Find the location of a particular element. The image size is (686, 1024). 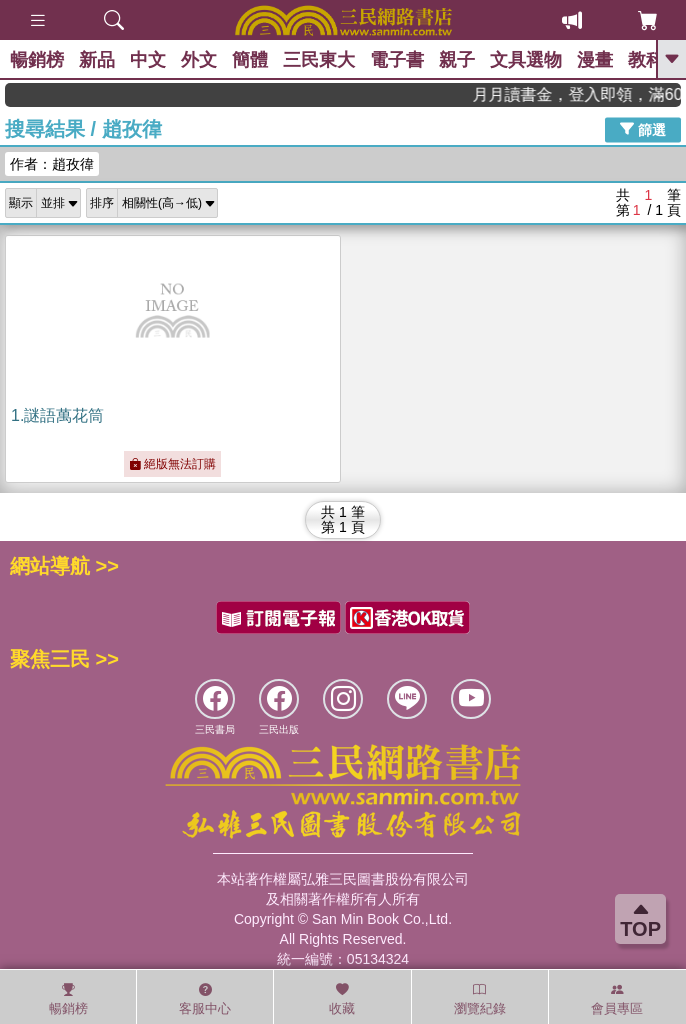

電子書 is located at coordinates (397, 60).